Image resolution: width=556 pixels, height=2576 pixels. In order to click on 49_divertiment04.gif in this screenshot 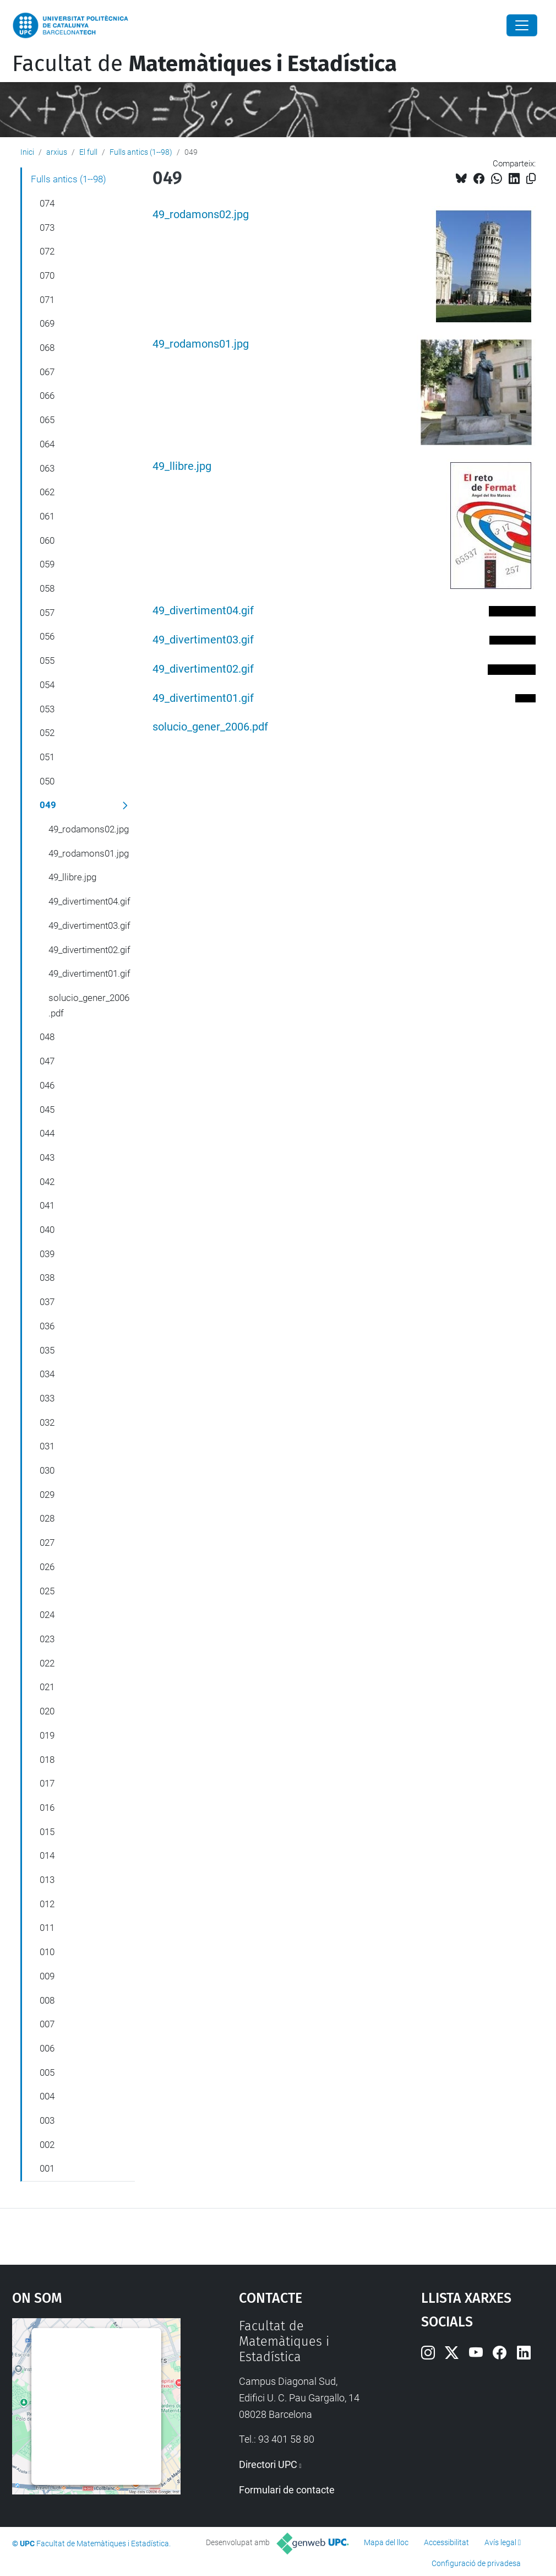, I will do `click(203, 610)`.